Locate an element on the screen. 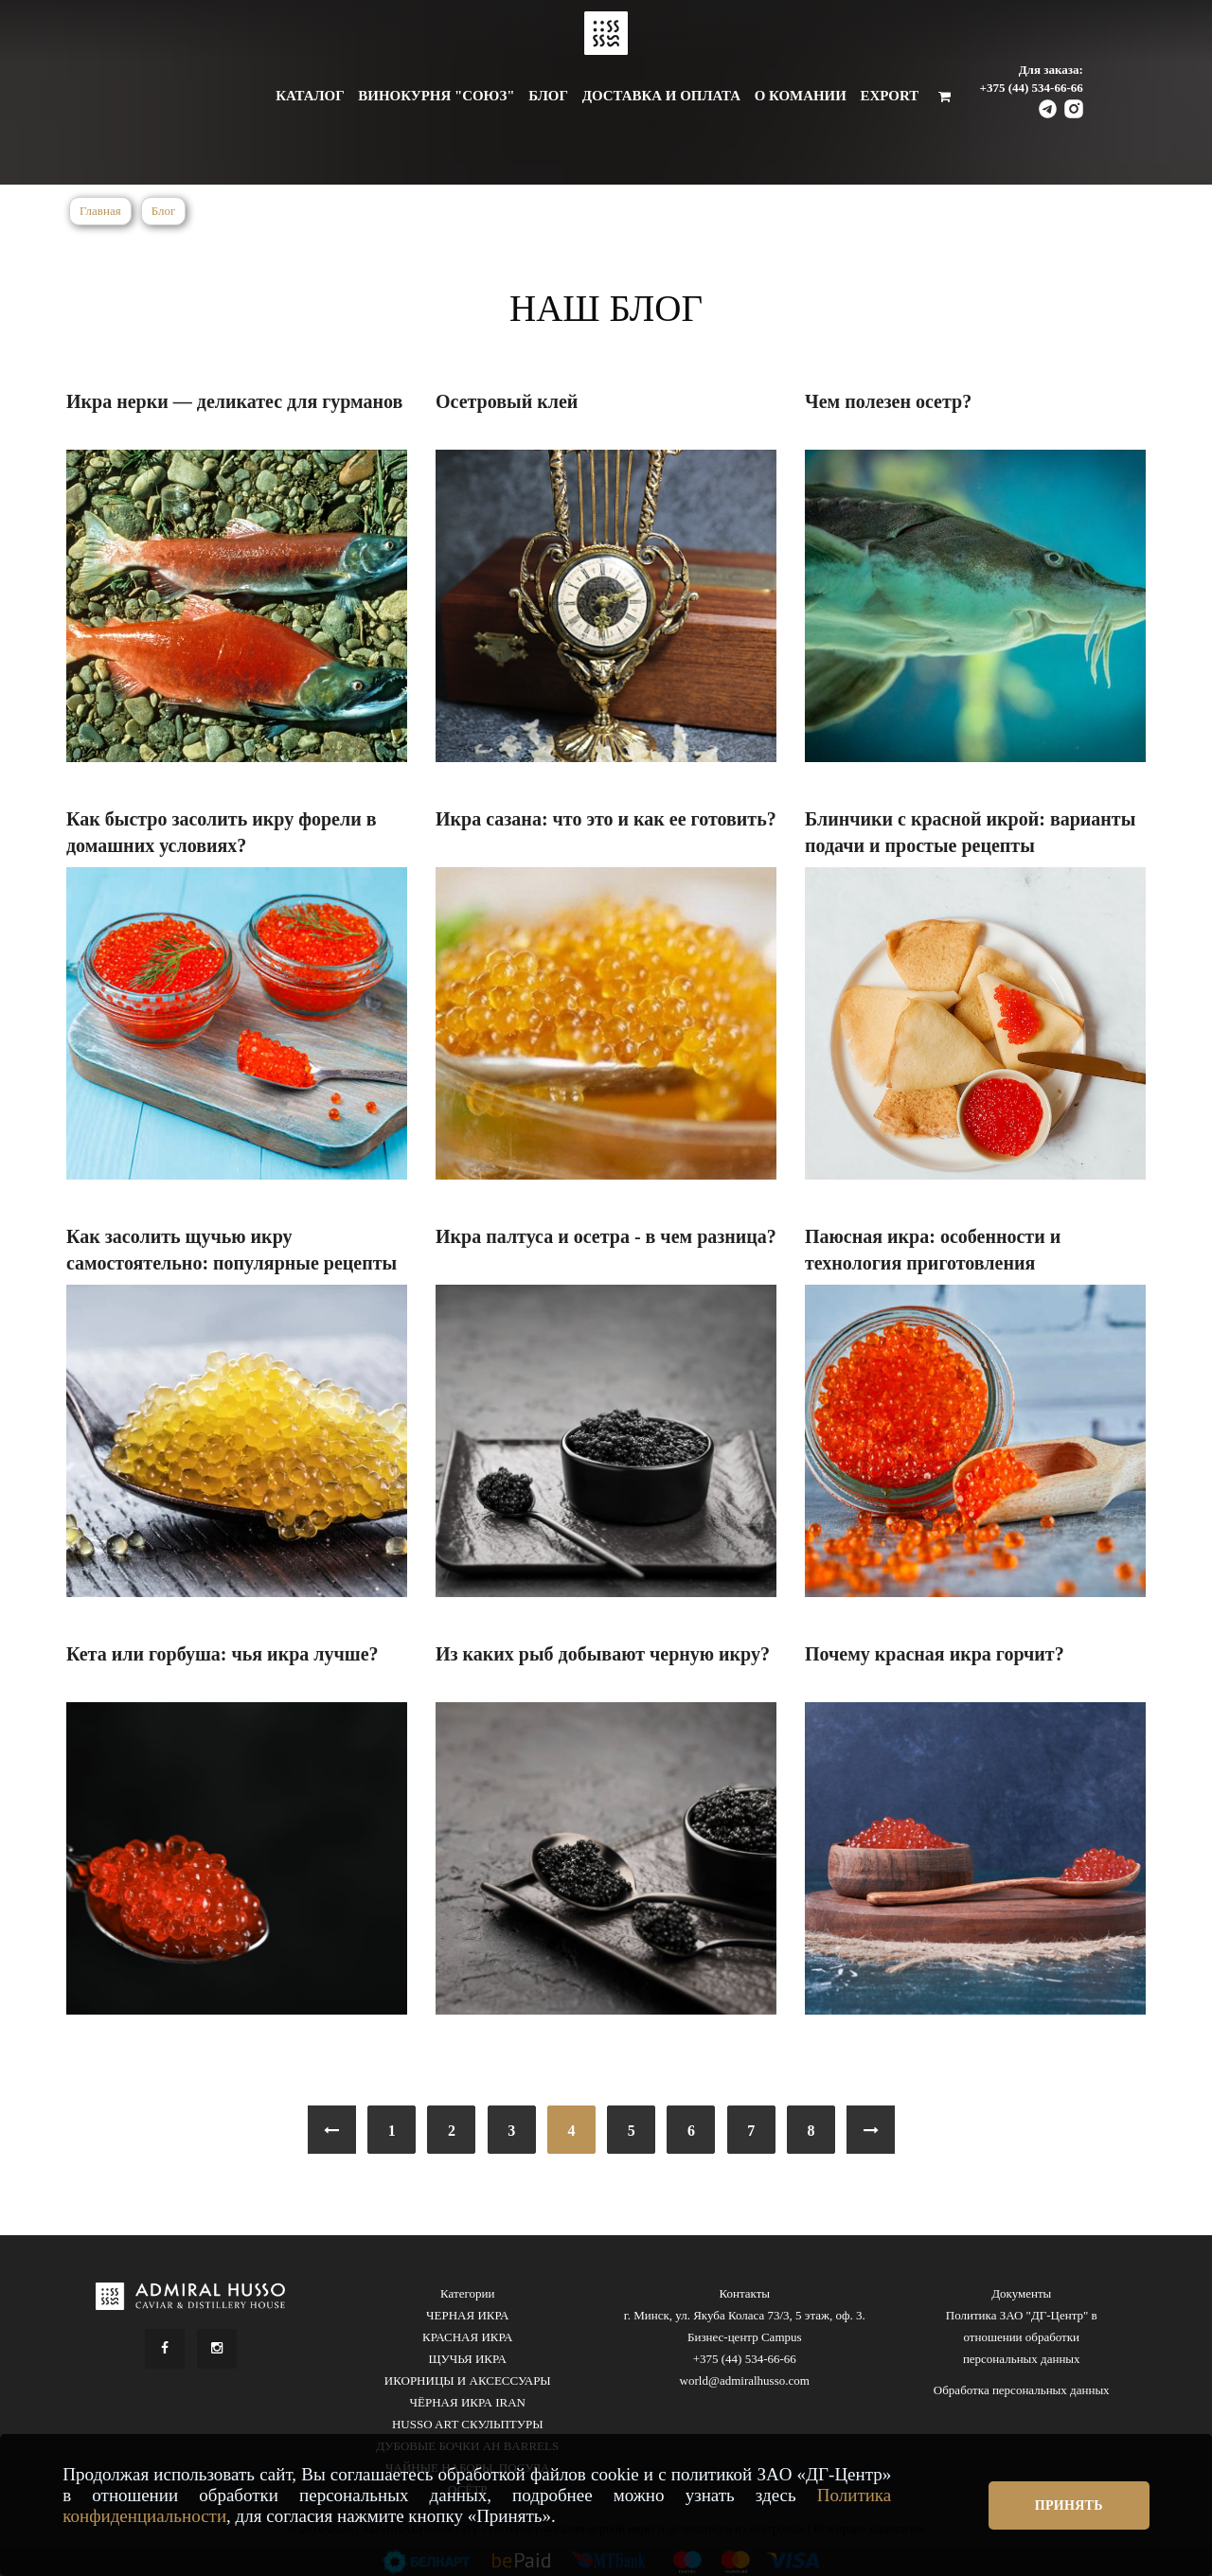 Image resolution: width=1212 pixels, height=2576 pixels. Икра палтуса и осетра - в чем разница? is located at coordinates (606, 1236).